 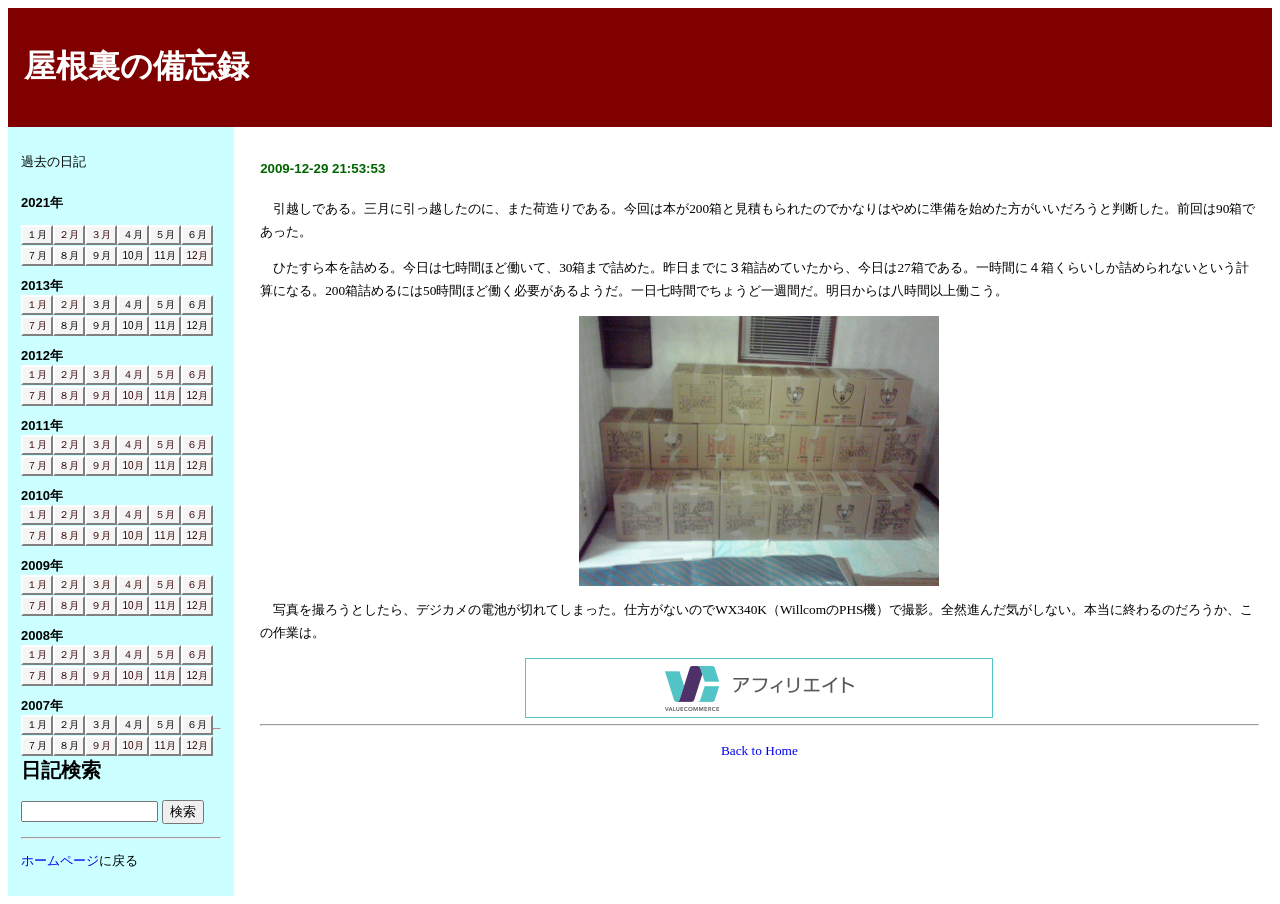 I want to click on 10月, so click(x=132, y=395).